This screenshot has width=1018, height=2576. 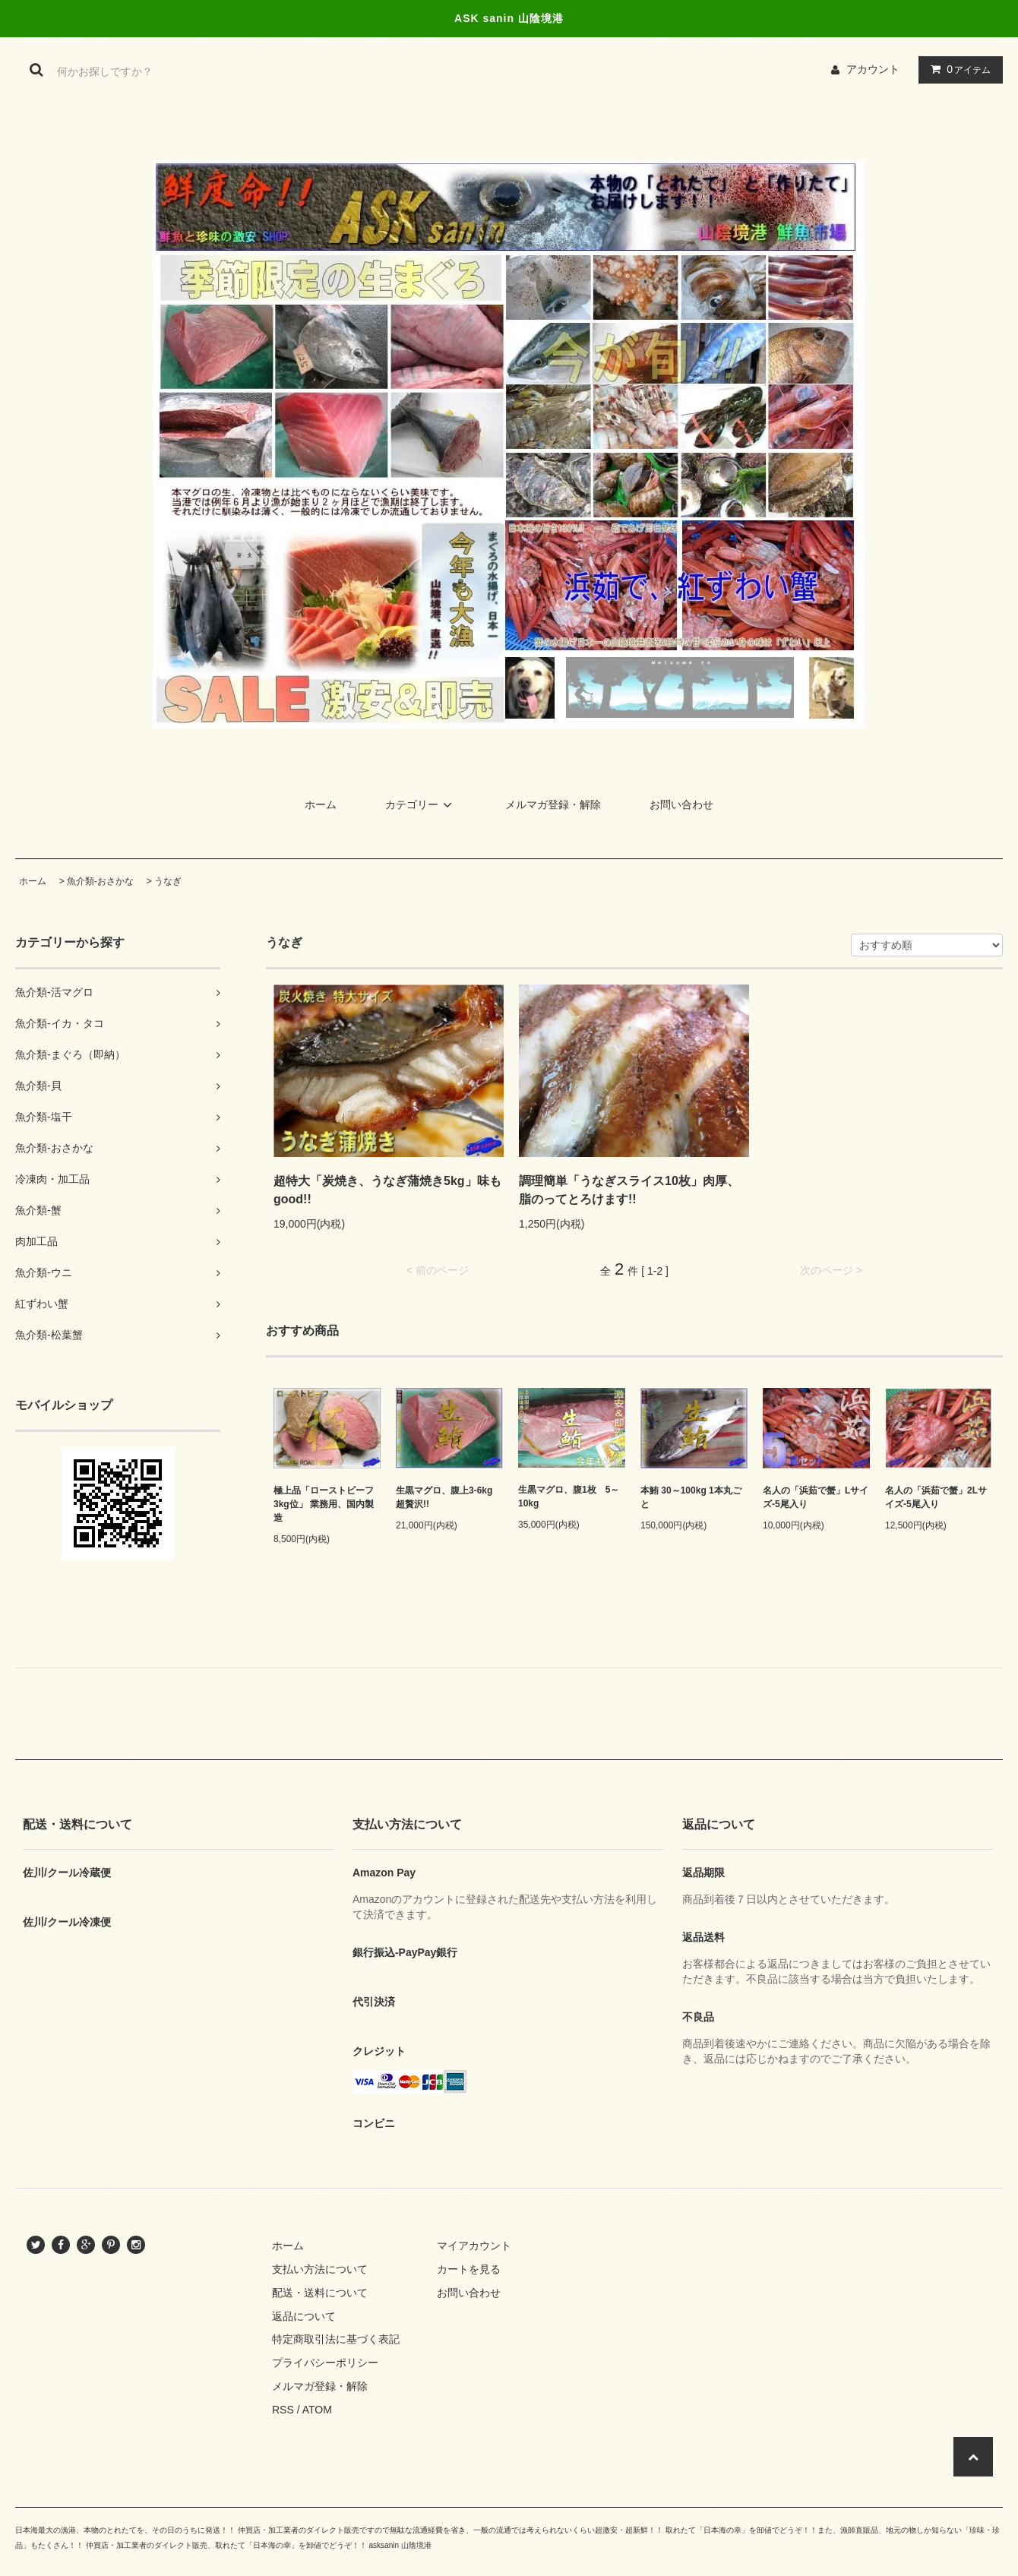 I want to click on 特定商取引法に基づく表記, so click(x=336, y=2339).